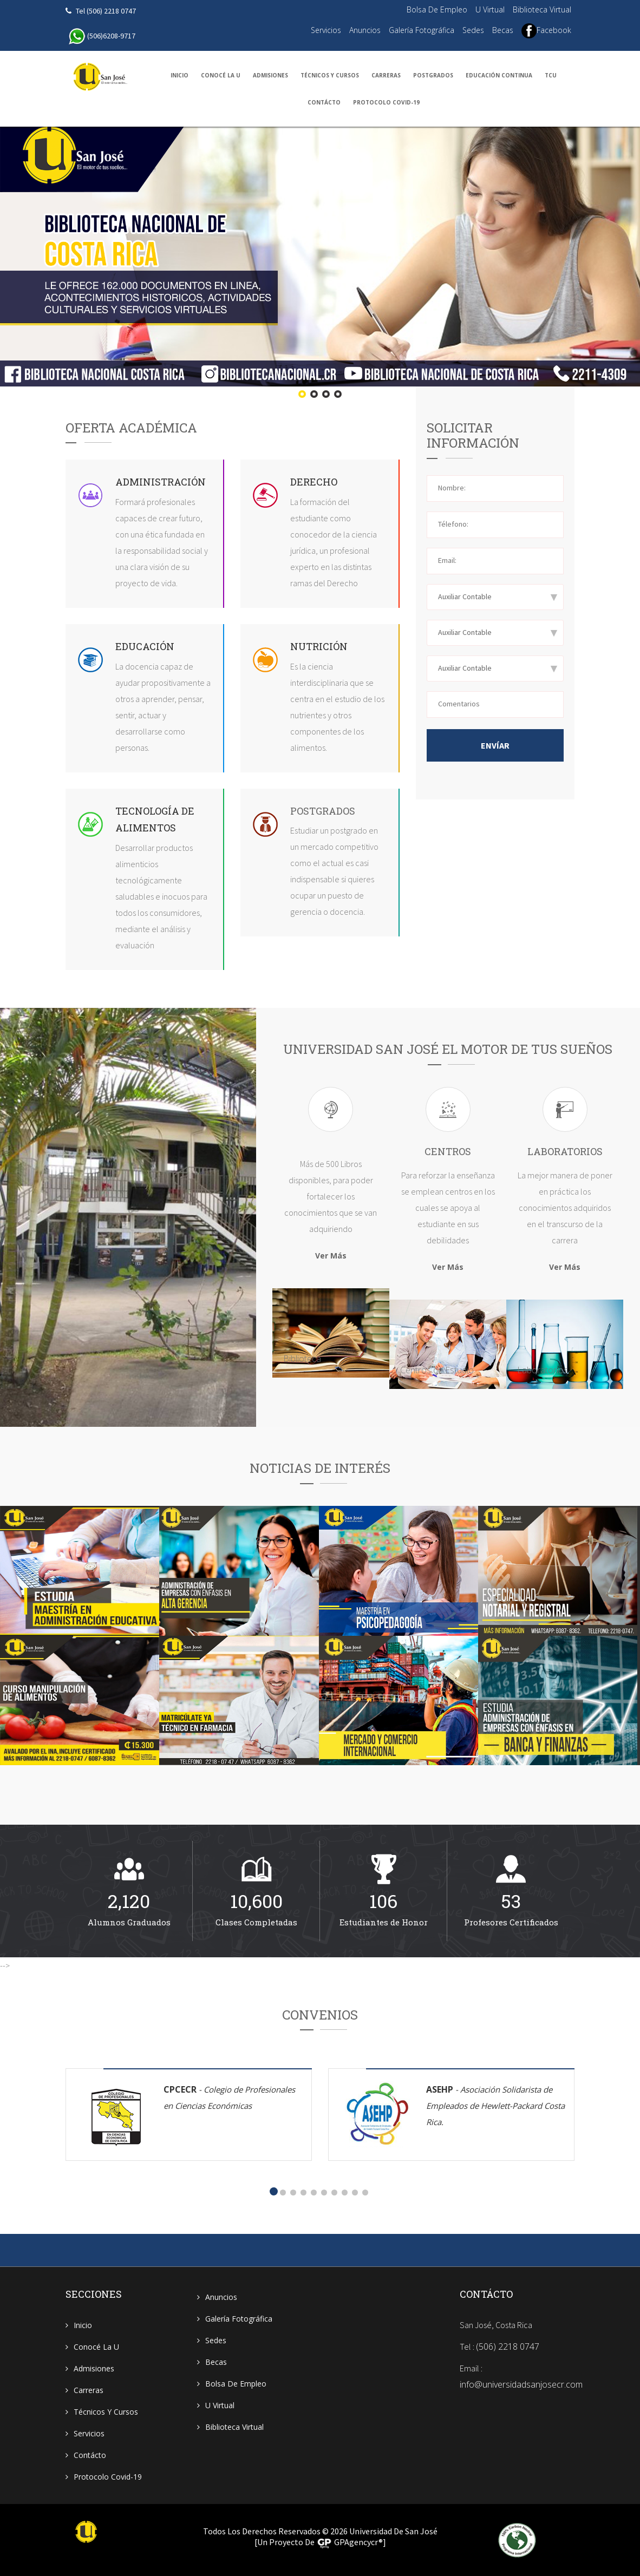  What do you see at coordinates (499, 75) in the screenshot?
I see `Educación Continua` at bounding box center [499, 75].